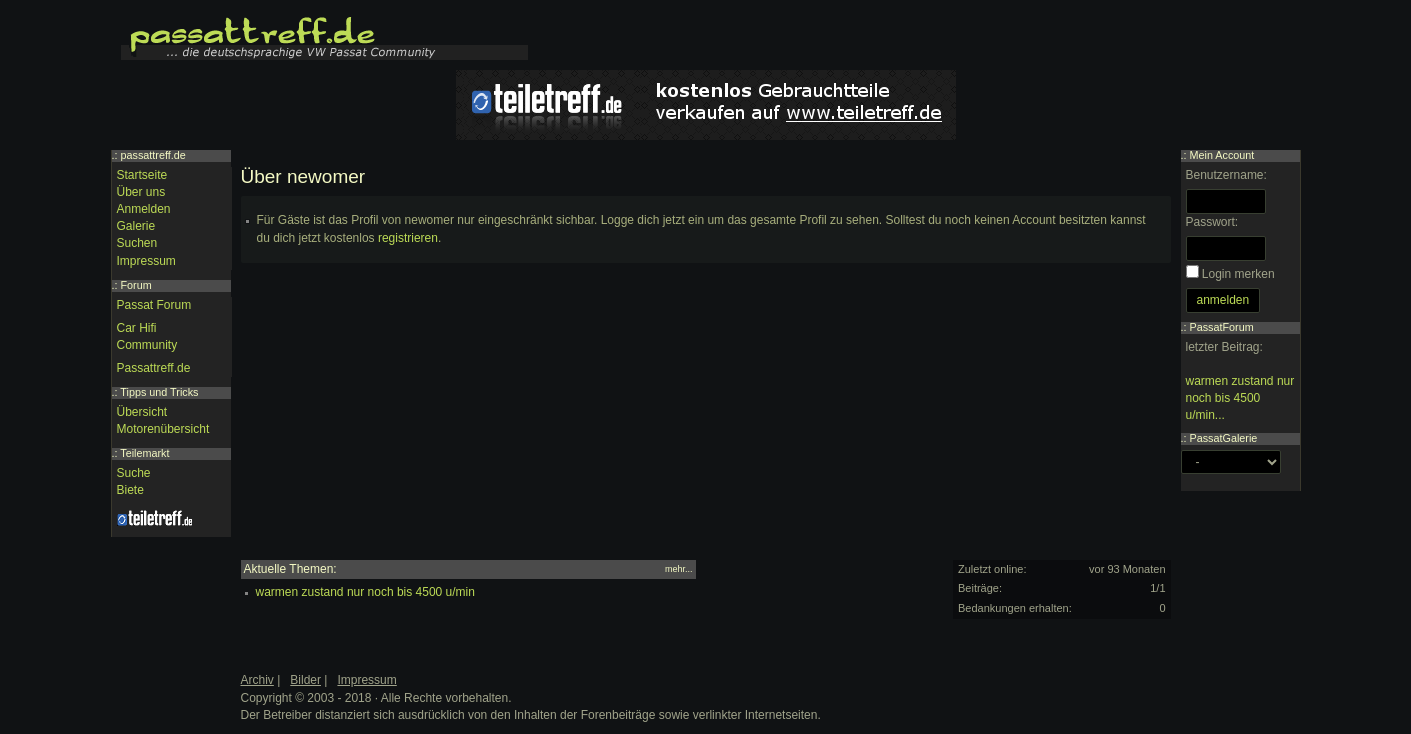 The image size is (1411, 734). I want to click on Passattreff.de, so click(154, 368).